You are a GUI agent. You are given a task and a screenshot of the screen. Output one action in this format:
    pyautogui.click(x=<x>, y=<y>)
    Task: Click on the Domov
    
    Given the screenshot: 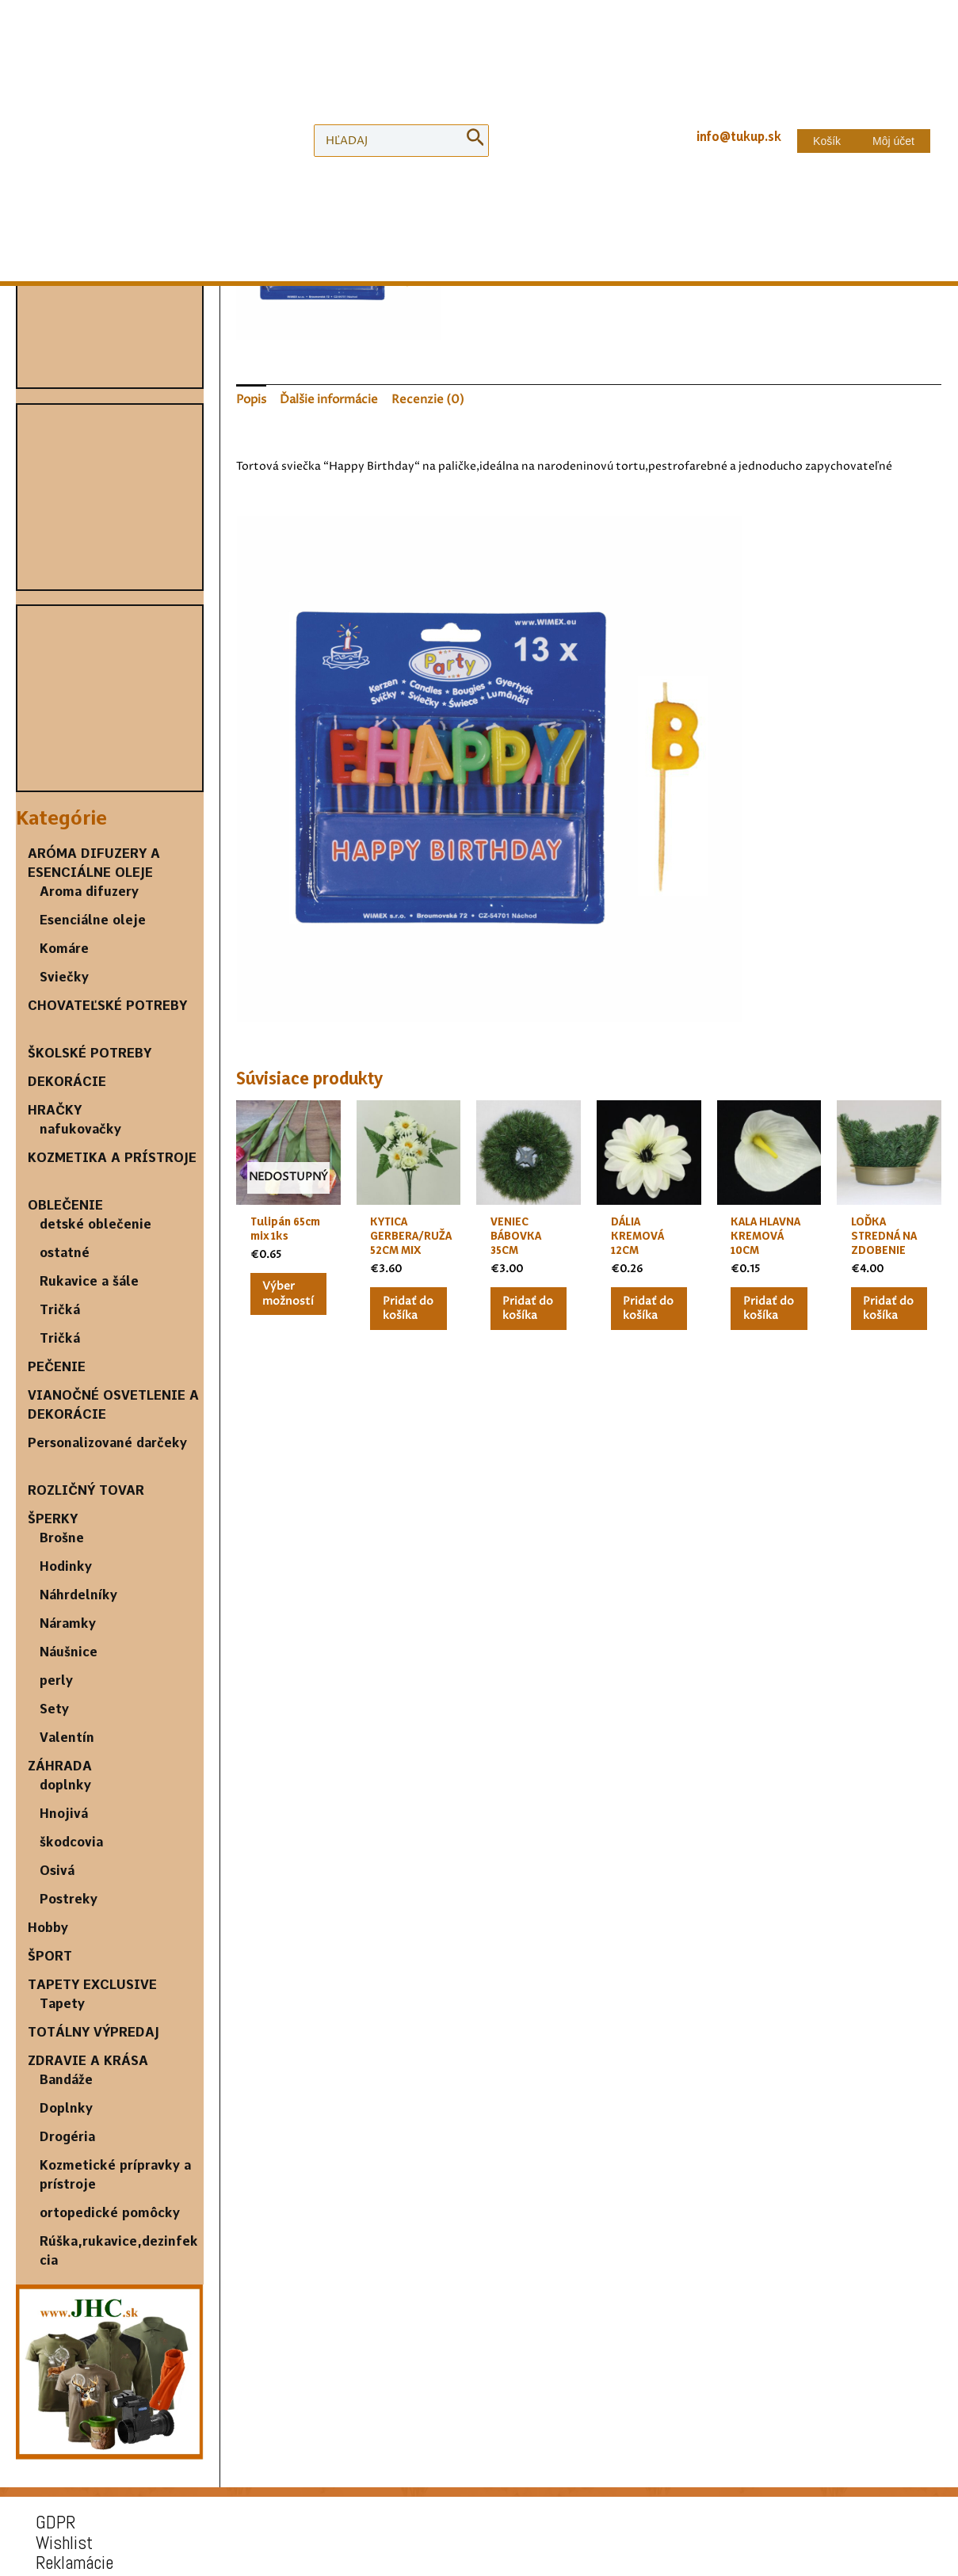 What is the action you would take?
    pyautogui.click(x=487, y=142)
    